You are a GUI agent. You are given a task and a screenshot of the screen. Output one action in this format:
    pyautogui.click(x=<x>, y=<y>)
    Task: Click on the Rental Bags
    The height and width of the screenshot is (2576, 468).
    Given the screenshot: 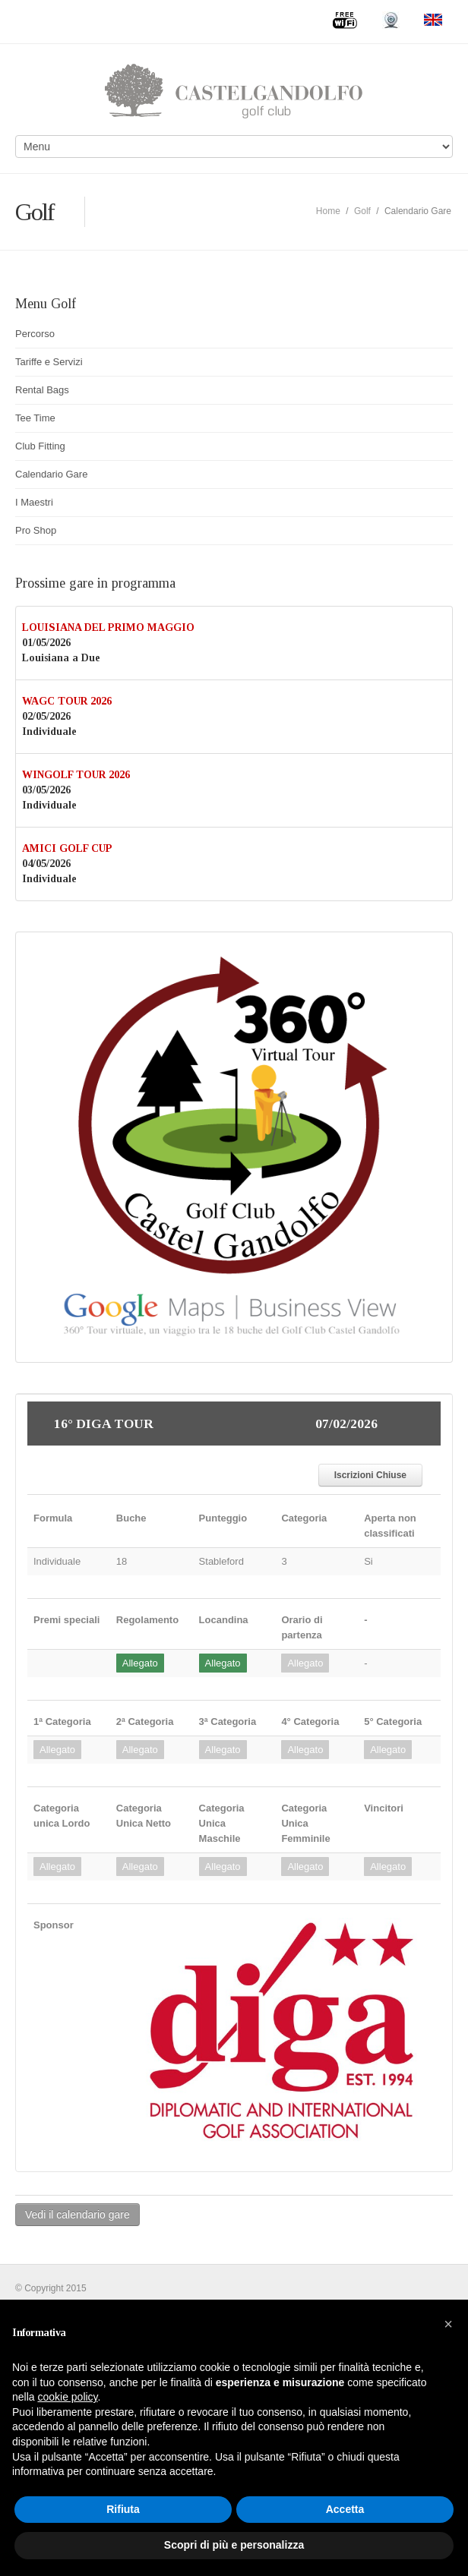 What is the action you would take?
    pyautogui.click(x=42, y=390)
    